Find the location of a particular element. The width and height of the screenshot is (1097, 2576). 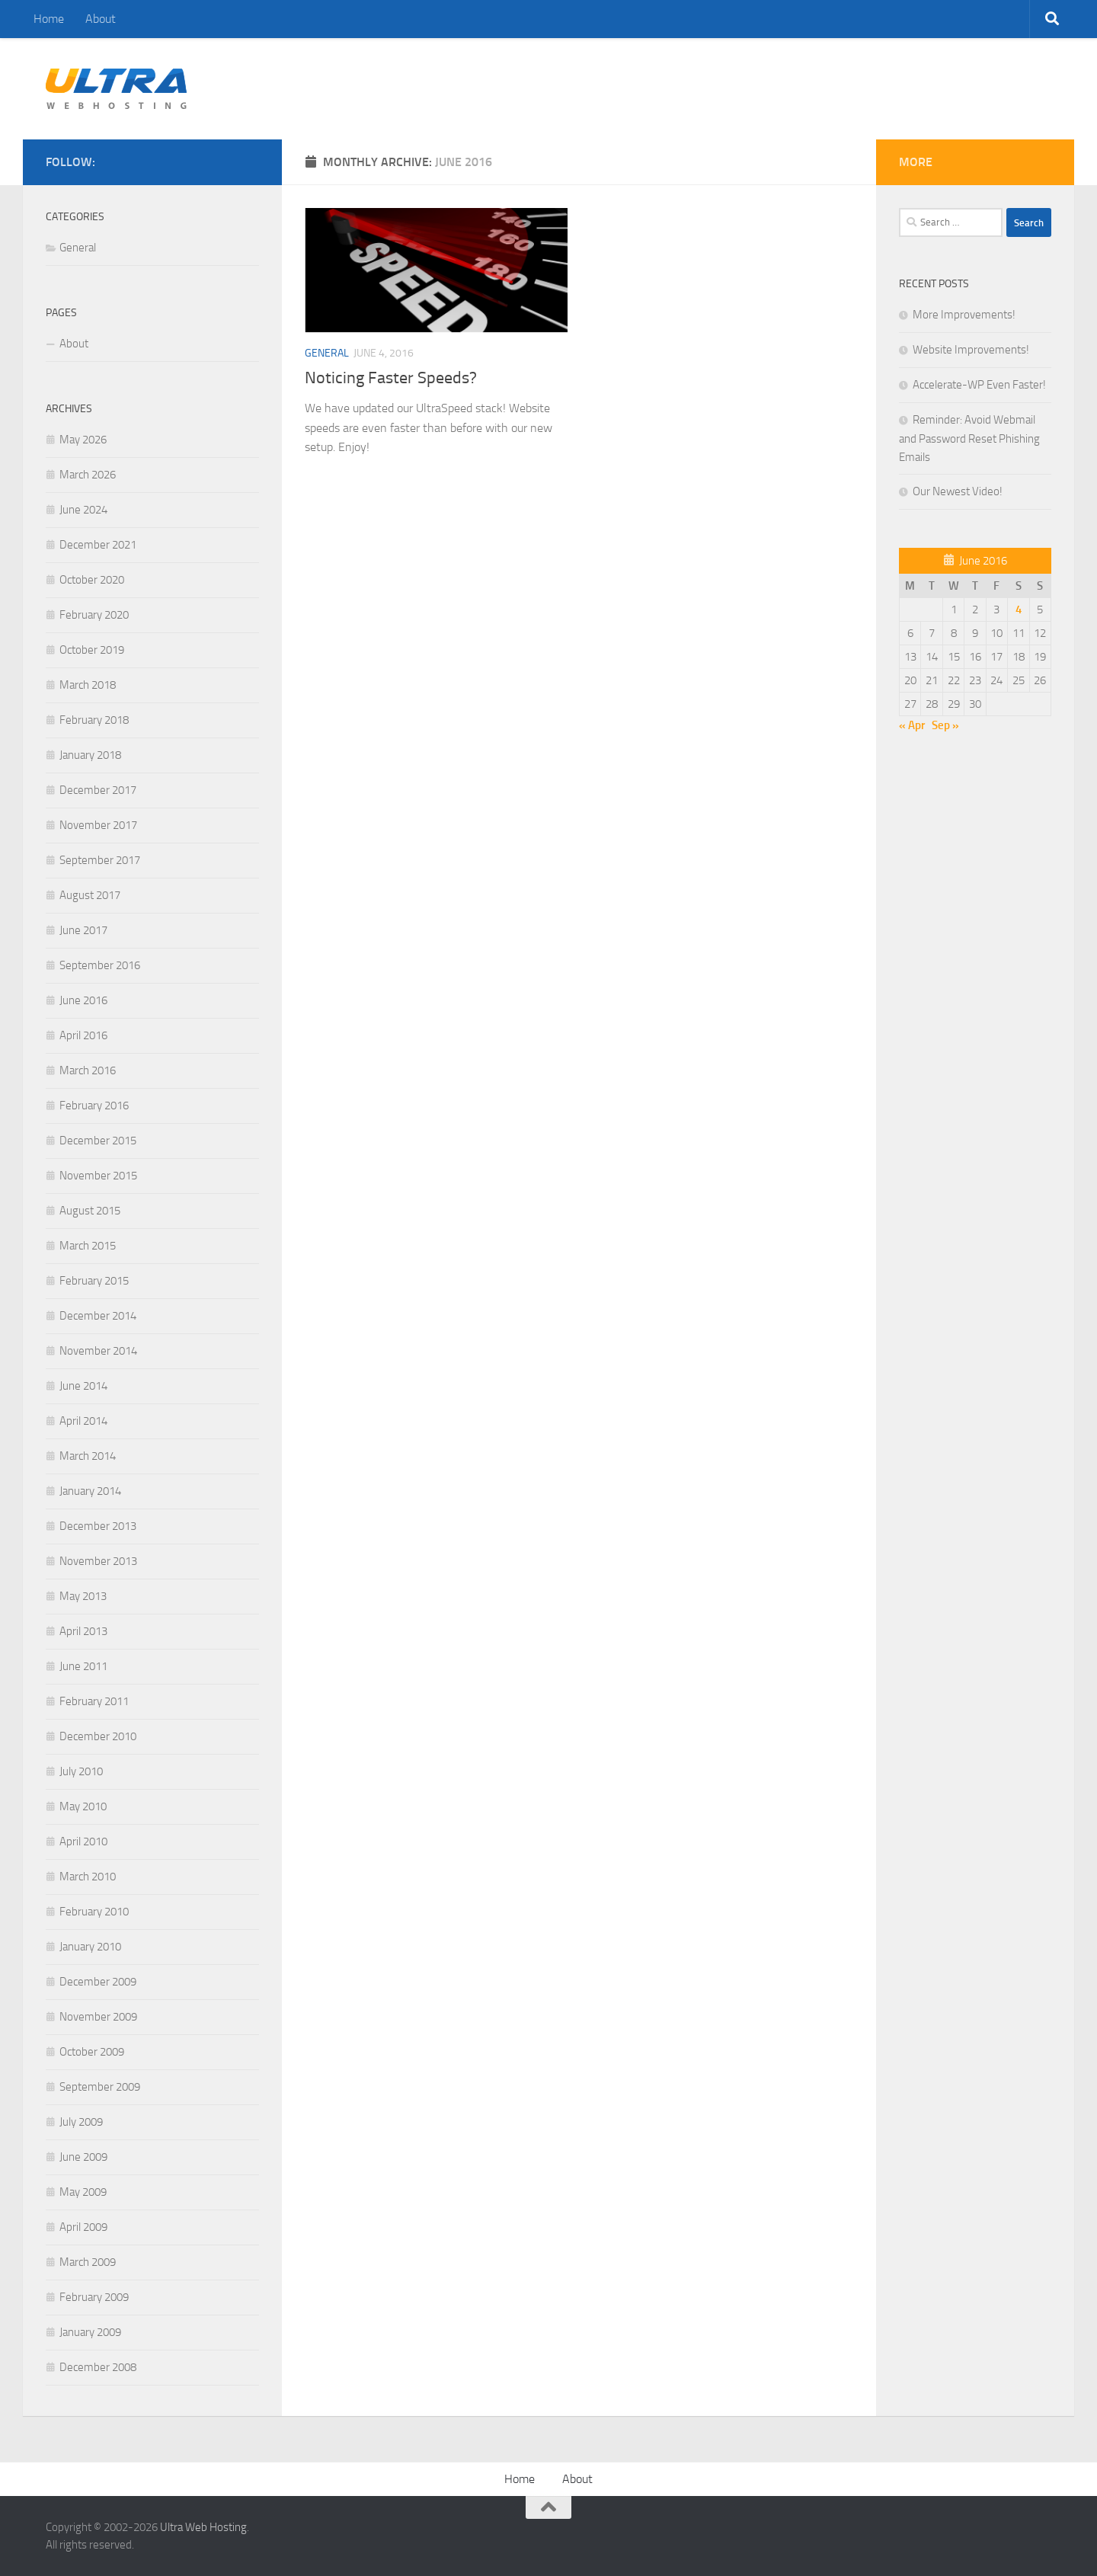

April 2013 is located at coordinates (83, 1631).